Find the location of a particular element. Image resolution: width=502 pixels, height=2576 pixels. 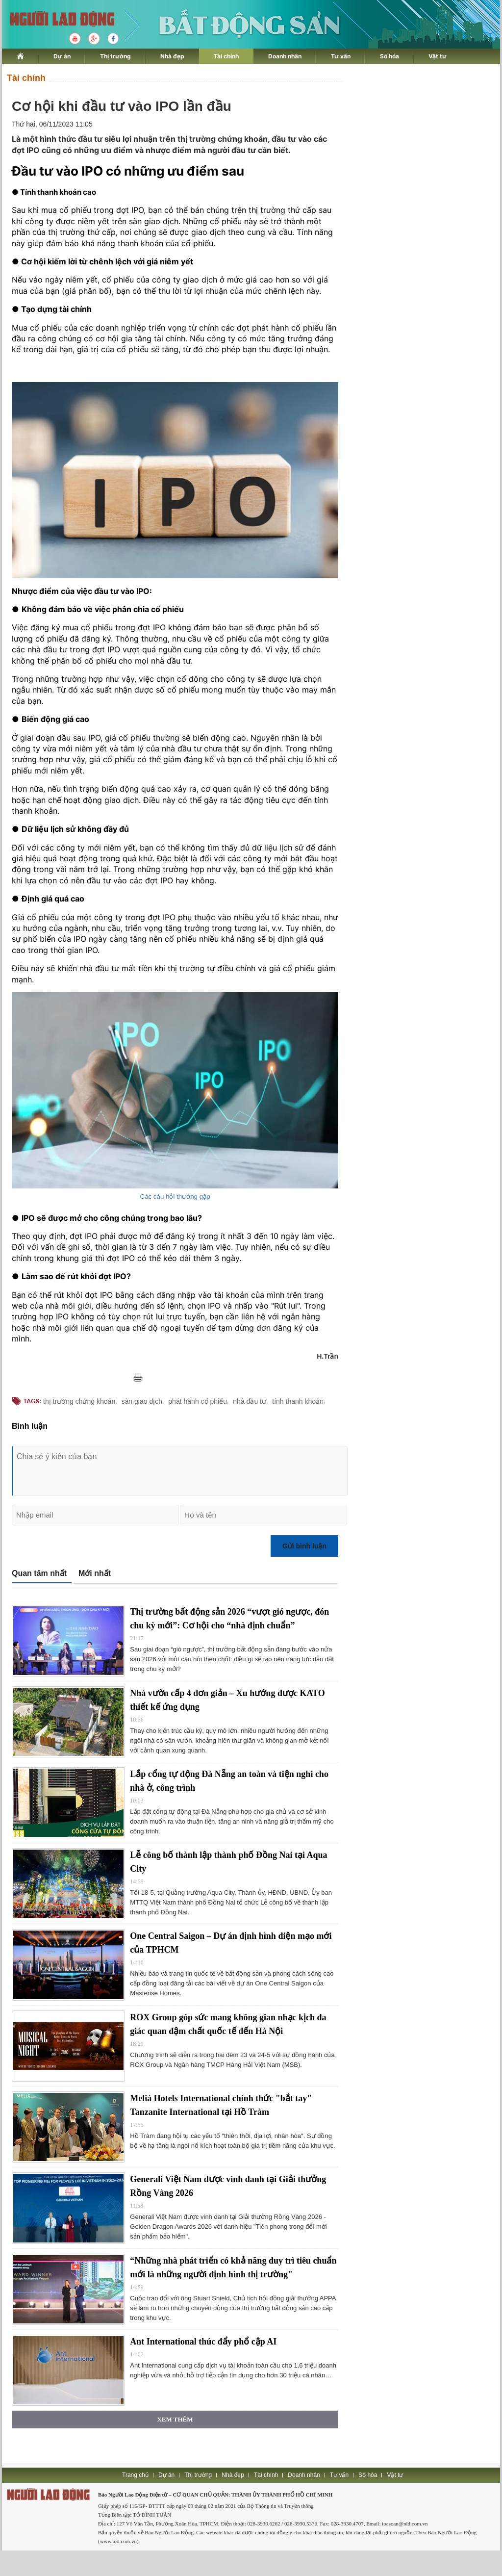

Số hóa is located at coordinates (389, 56).